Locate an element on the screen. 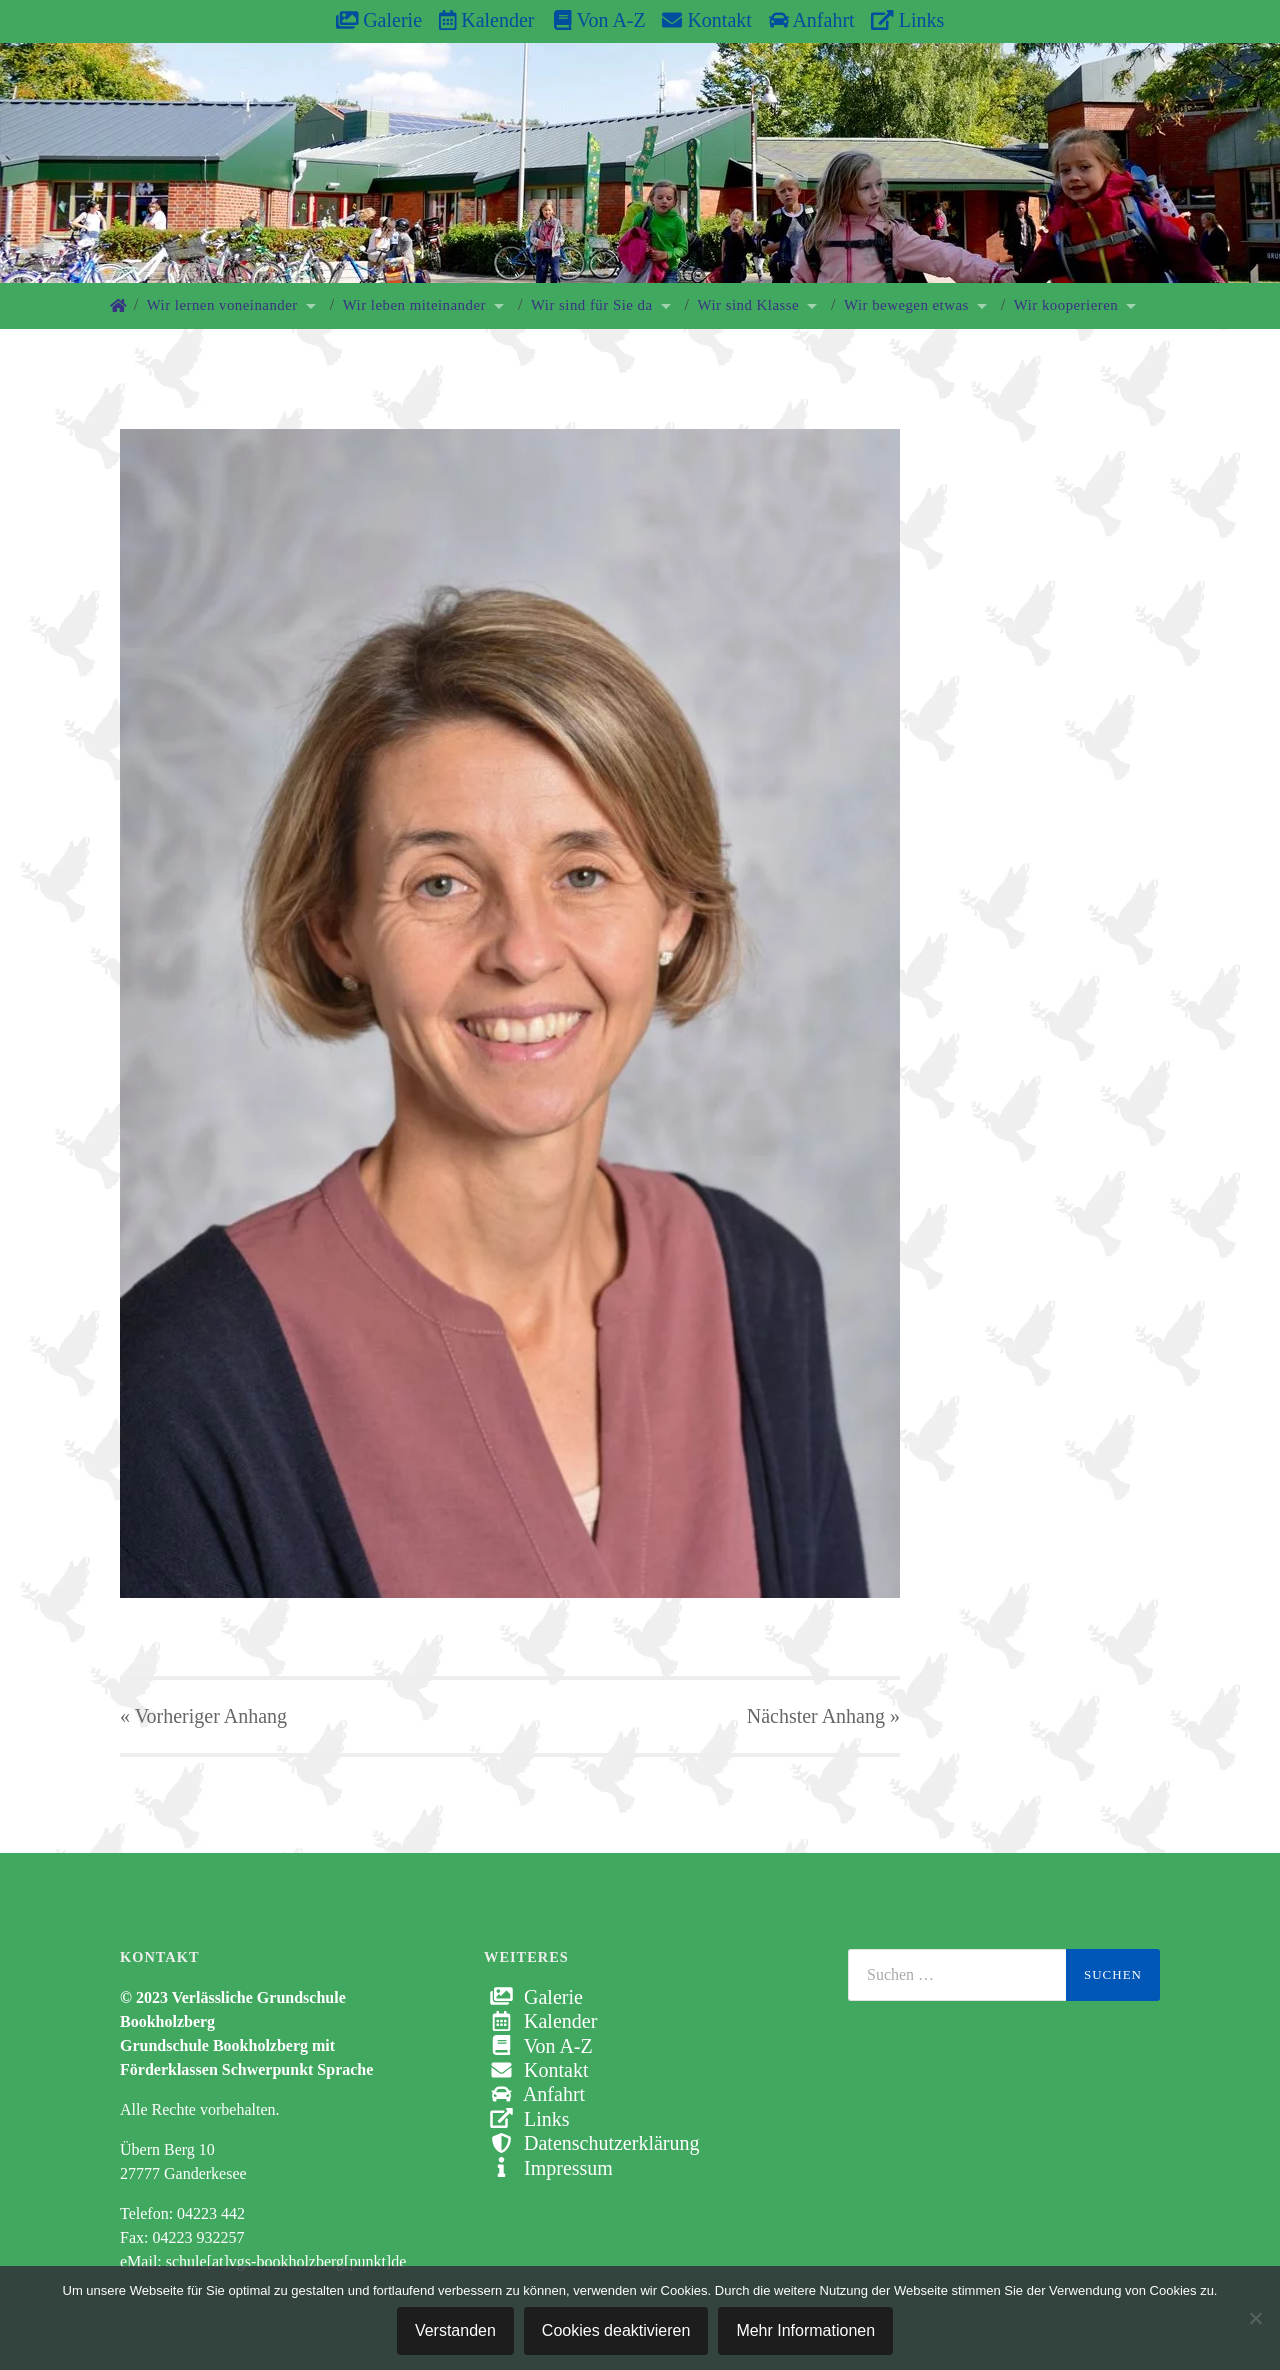 Image resolution: width=1280 pixels, height=2370 pixels. Wir sind Klasse is located at coordinates (749, 305).